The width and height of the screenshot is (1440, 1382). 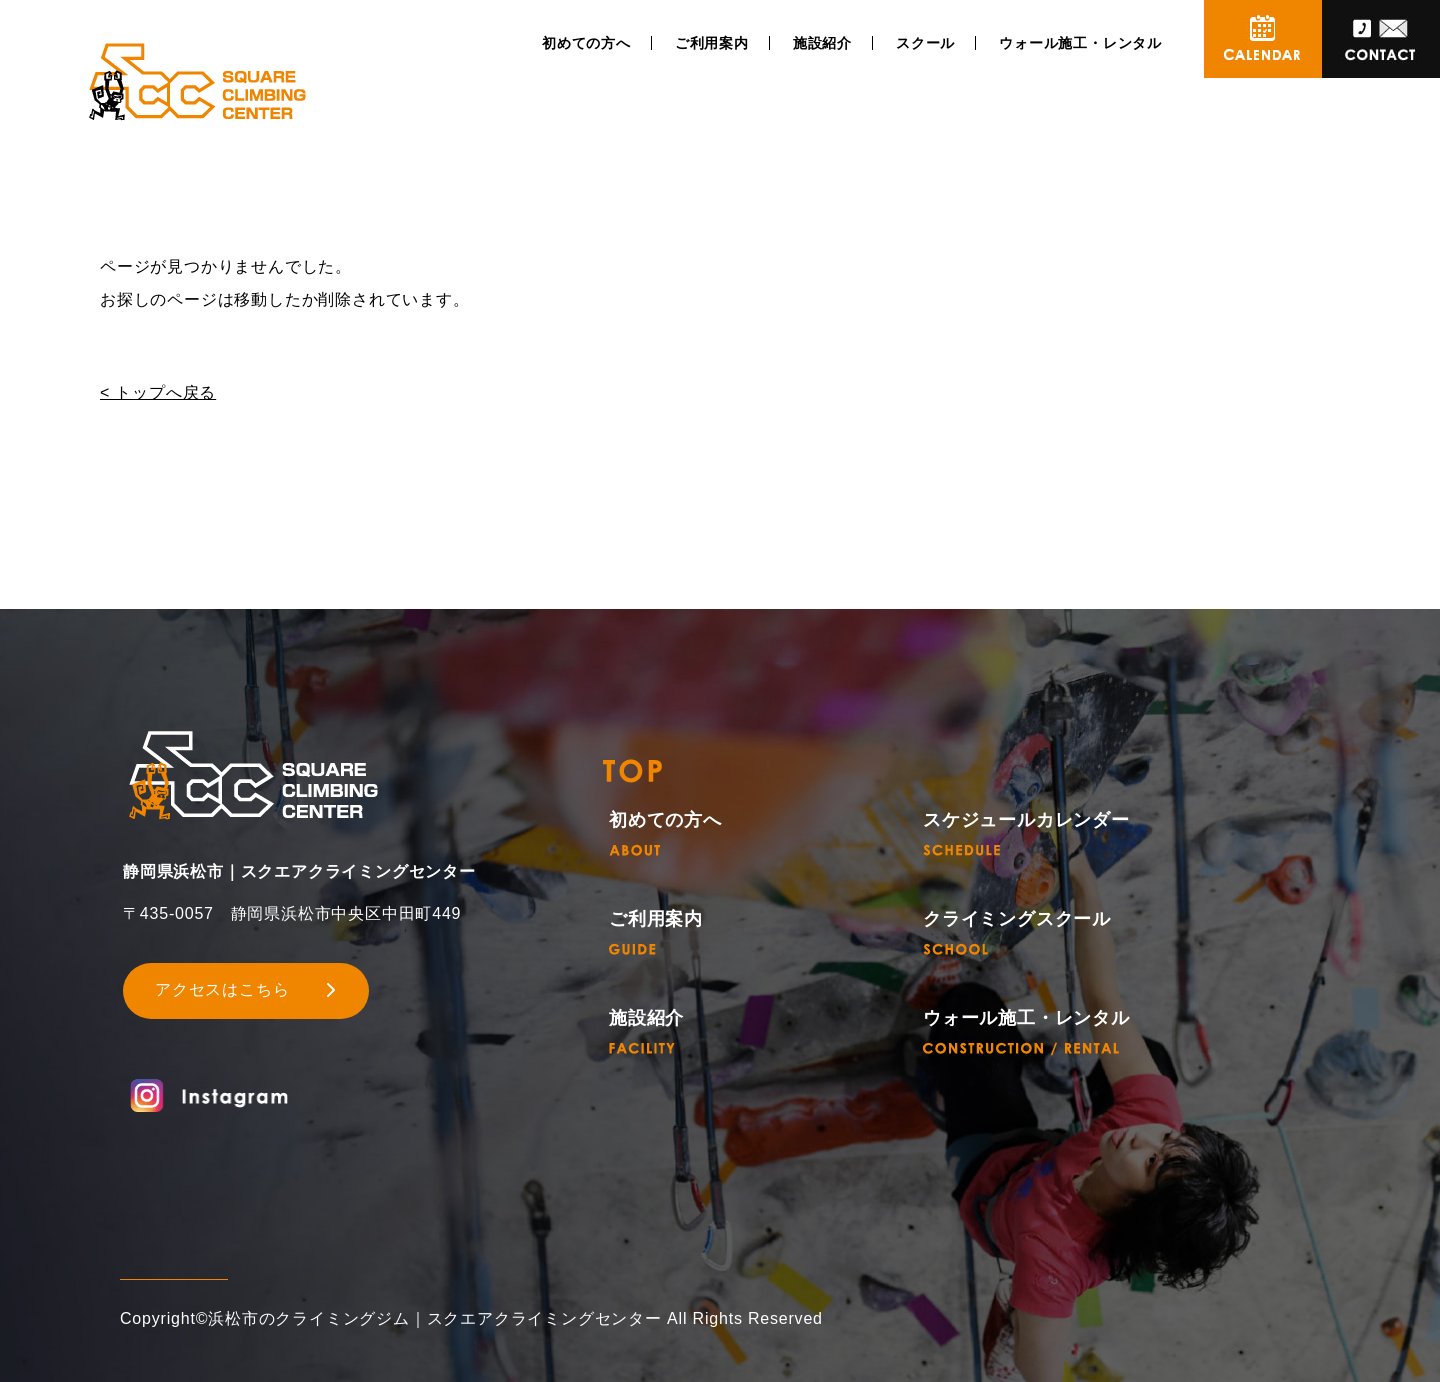 What do you see at coordinates (822, 43) in the screenshot?
I see `施設紹介` at bounding box center [822, 43].